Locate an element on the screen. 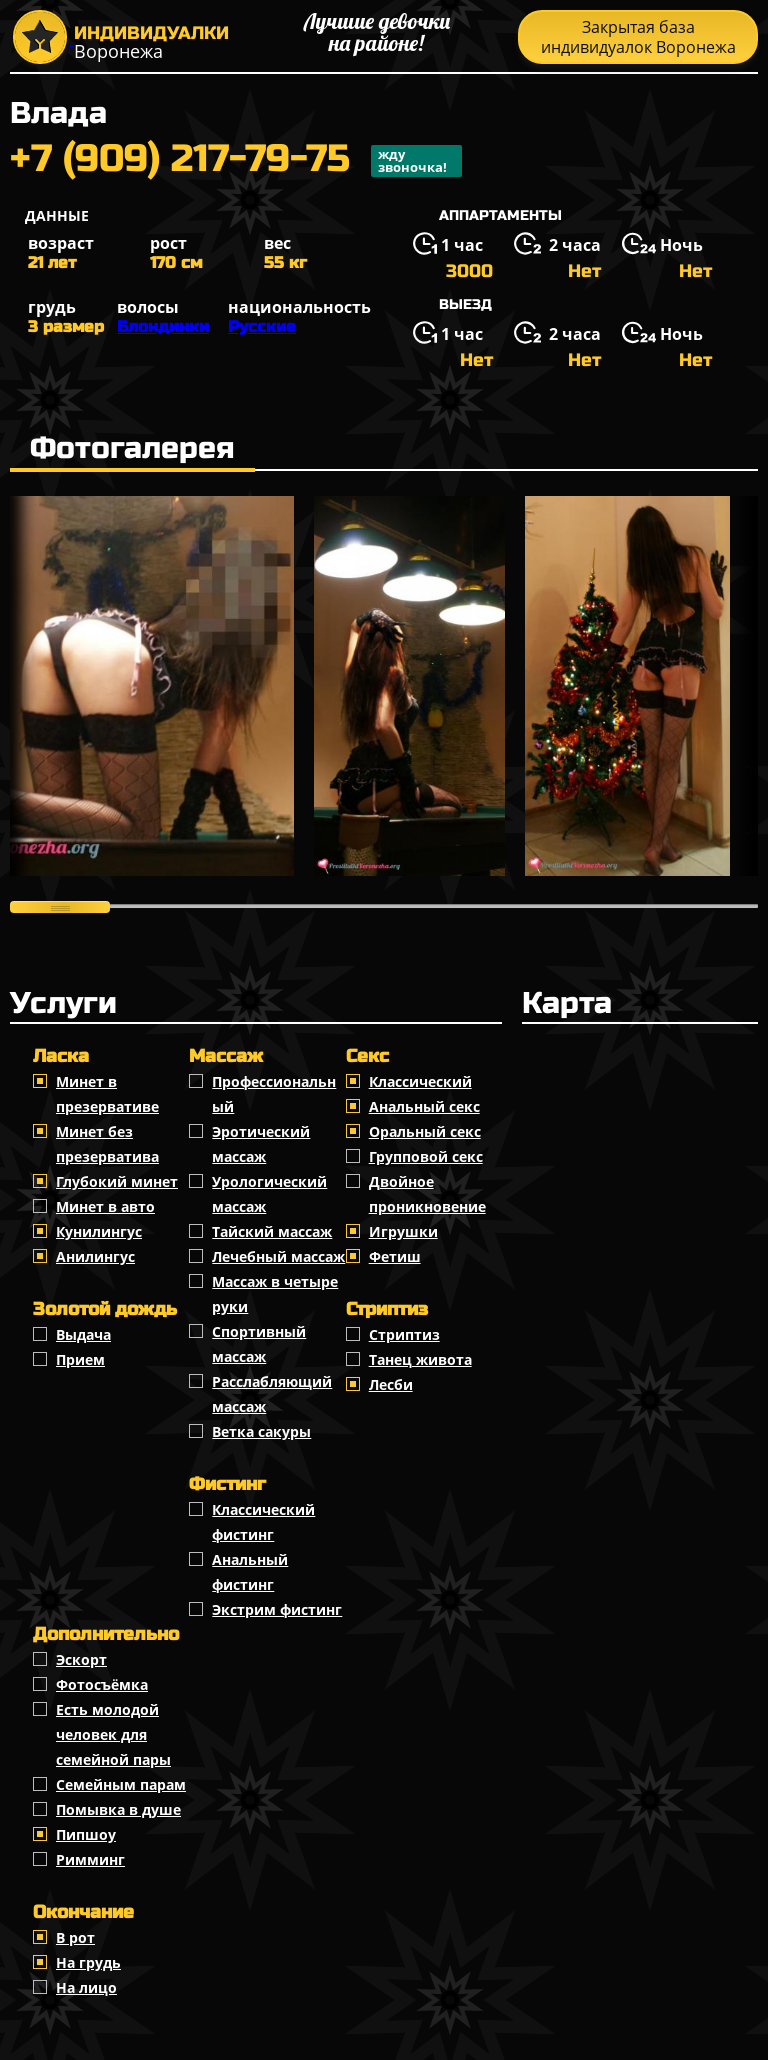  Тайский массаж is located at coordinates (272, 1231).